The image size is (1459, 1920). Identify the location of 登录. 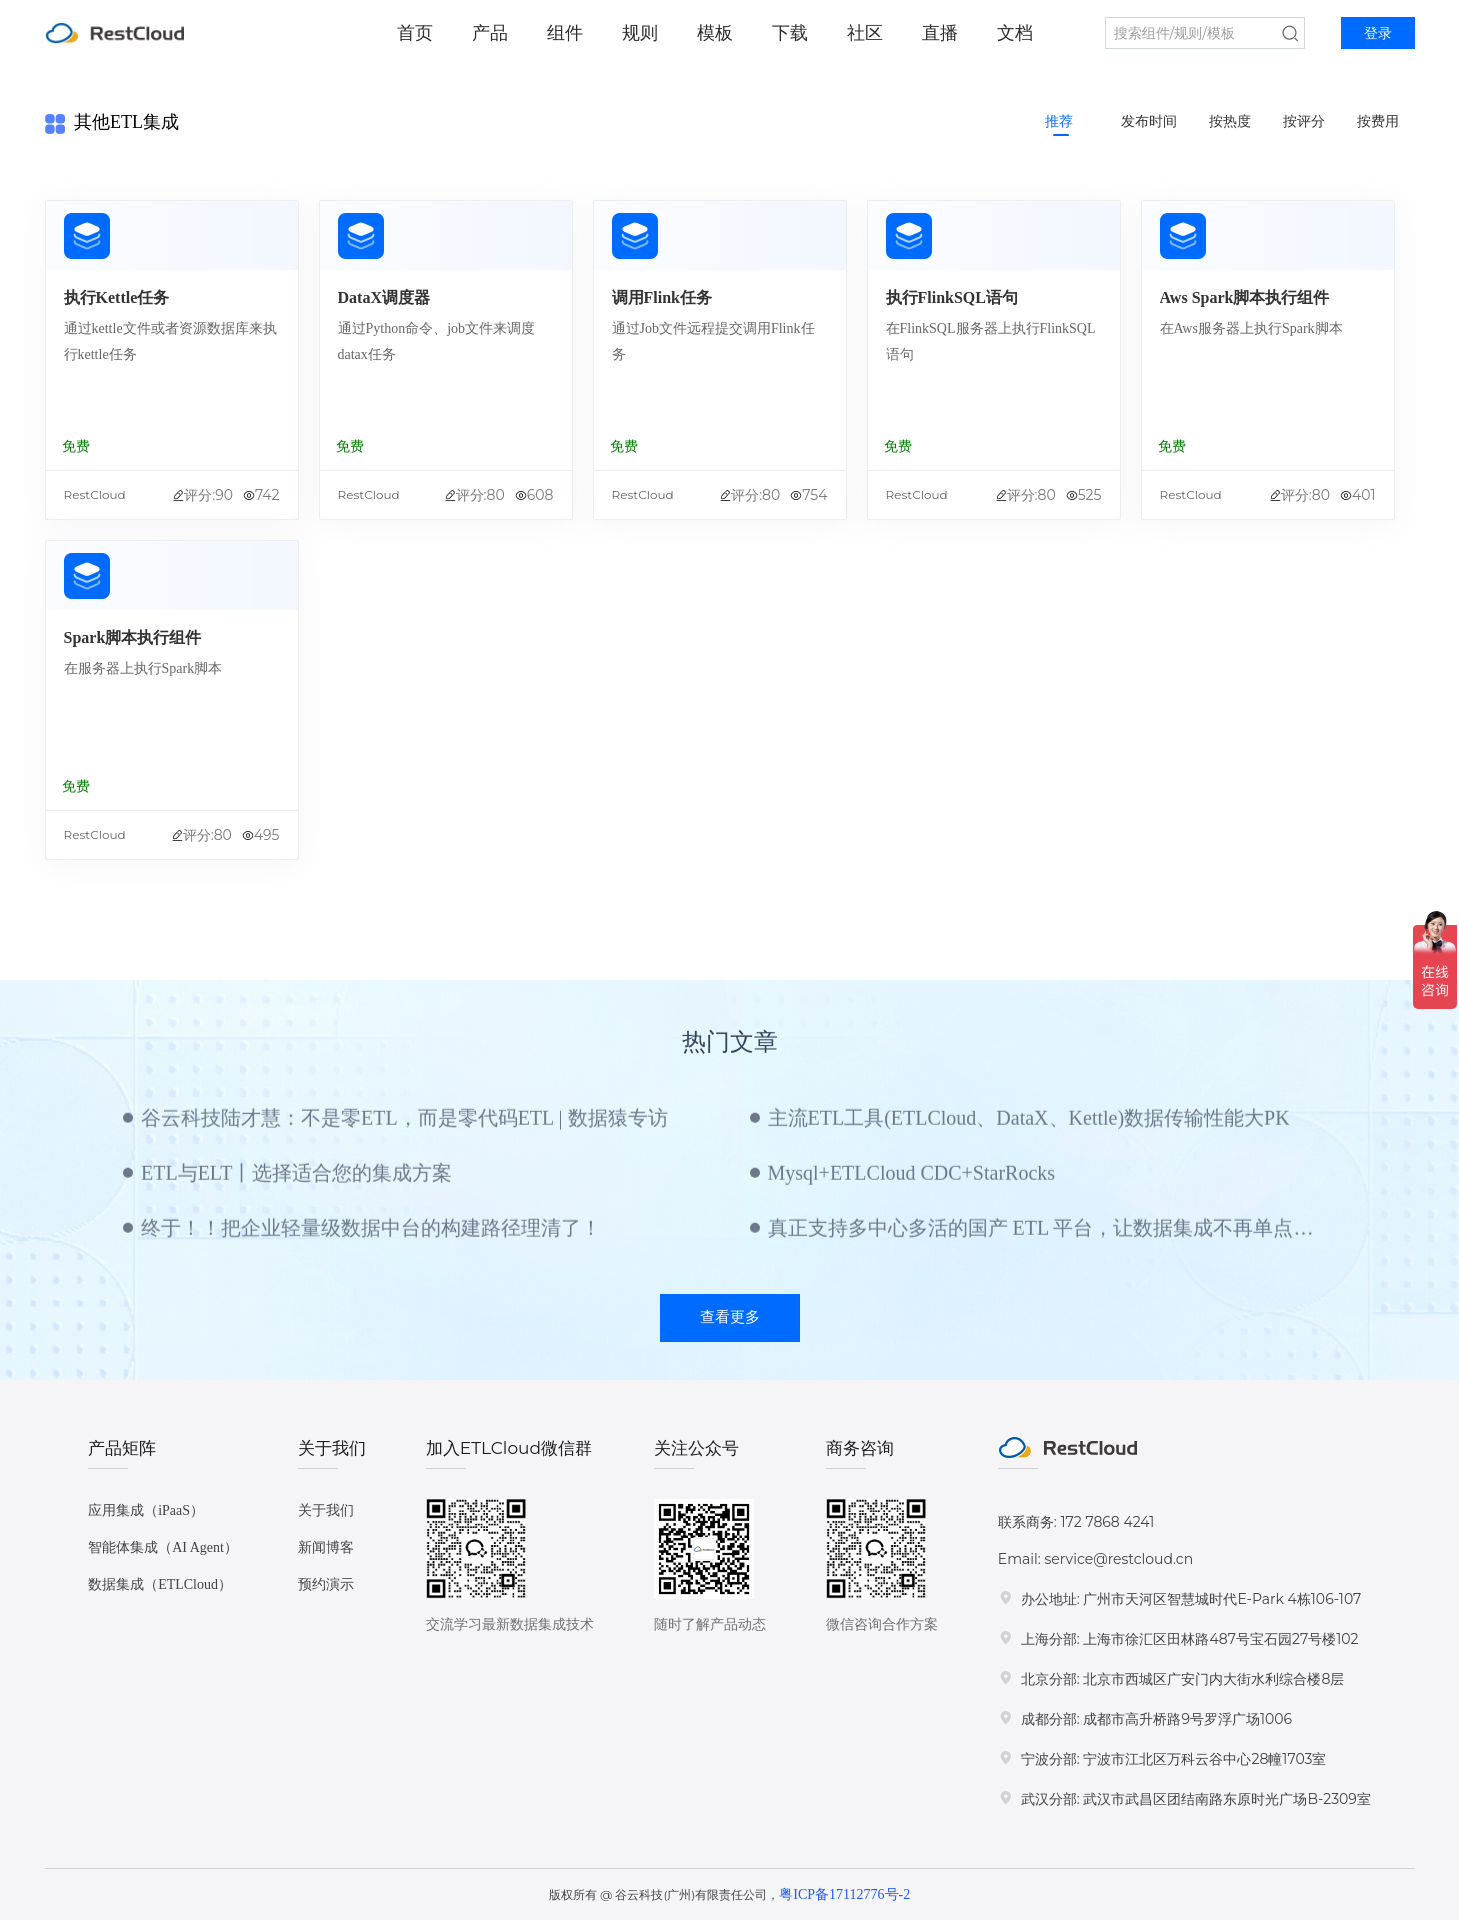
(1378, 33).